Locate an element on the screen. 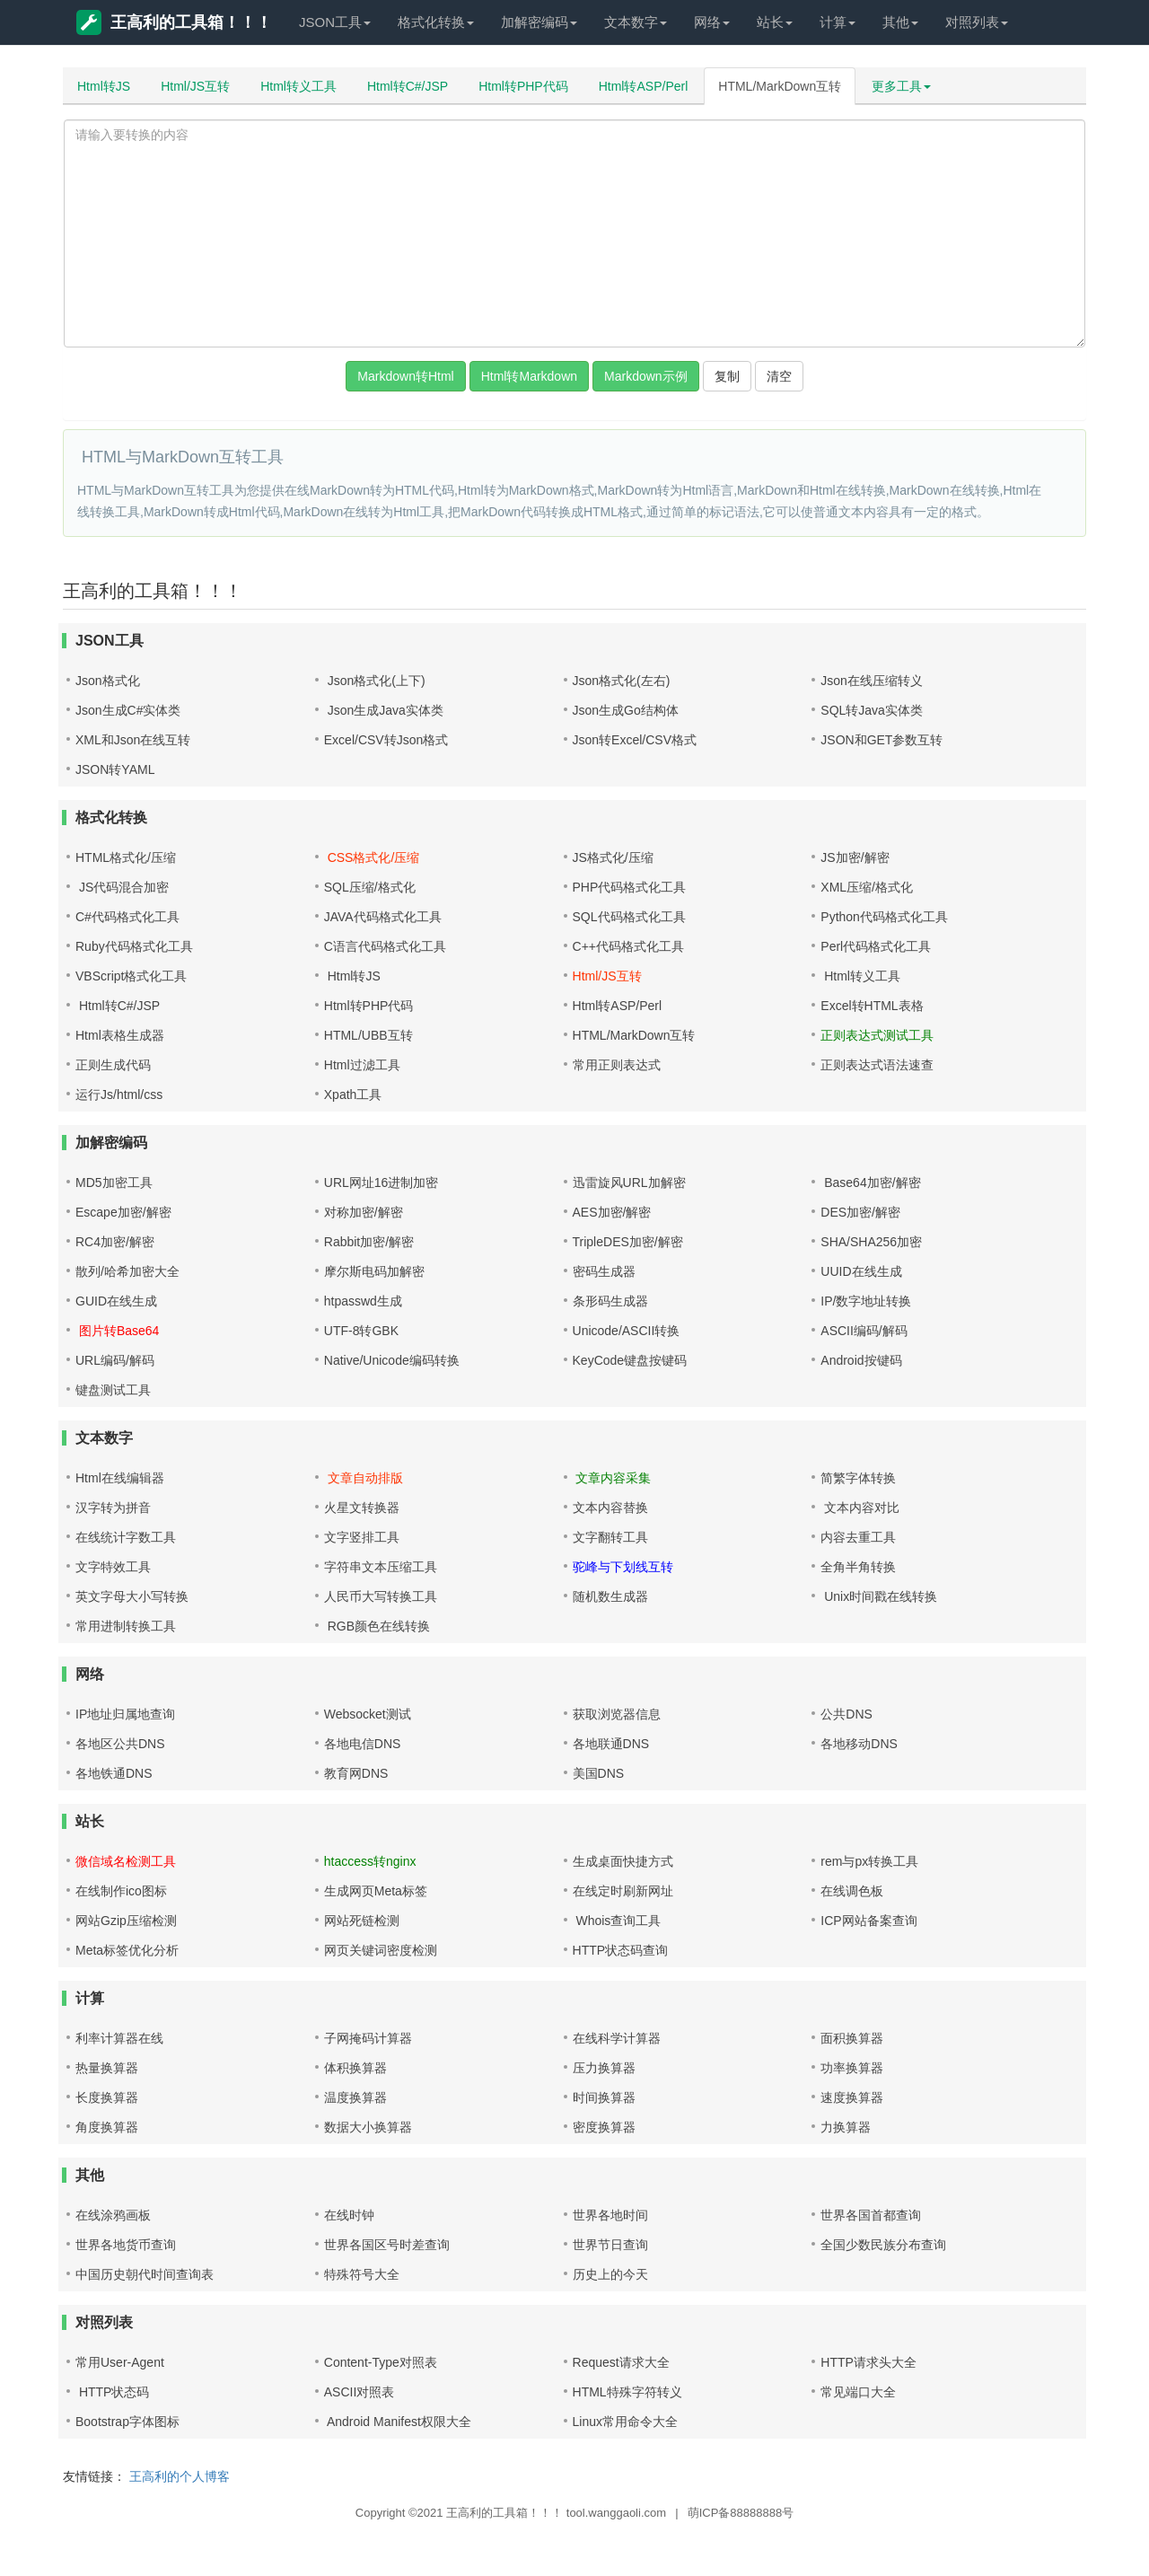  功率换算器 is located at coordinates (851, 2068).